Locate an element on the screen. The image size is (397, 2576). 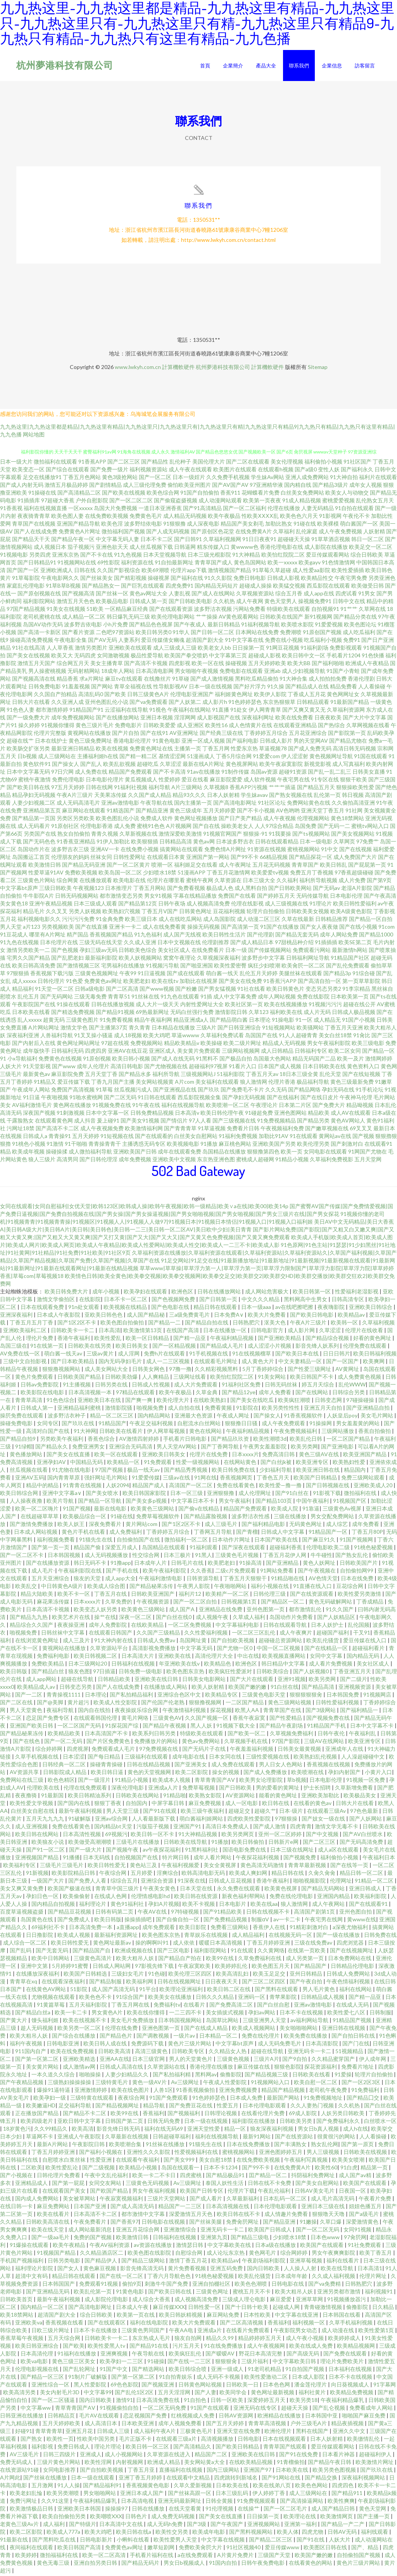
吃瓜福利小视频 is located at coordinates (323, 641).